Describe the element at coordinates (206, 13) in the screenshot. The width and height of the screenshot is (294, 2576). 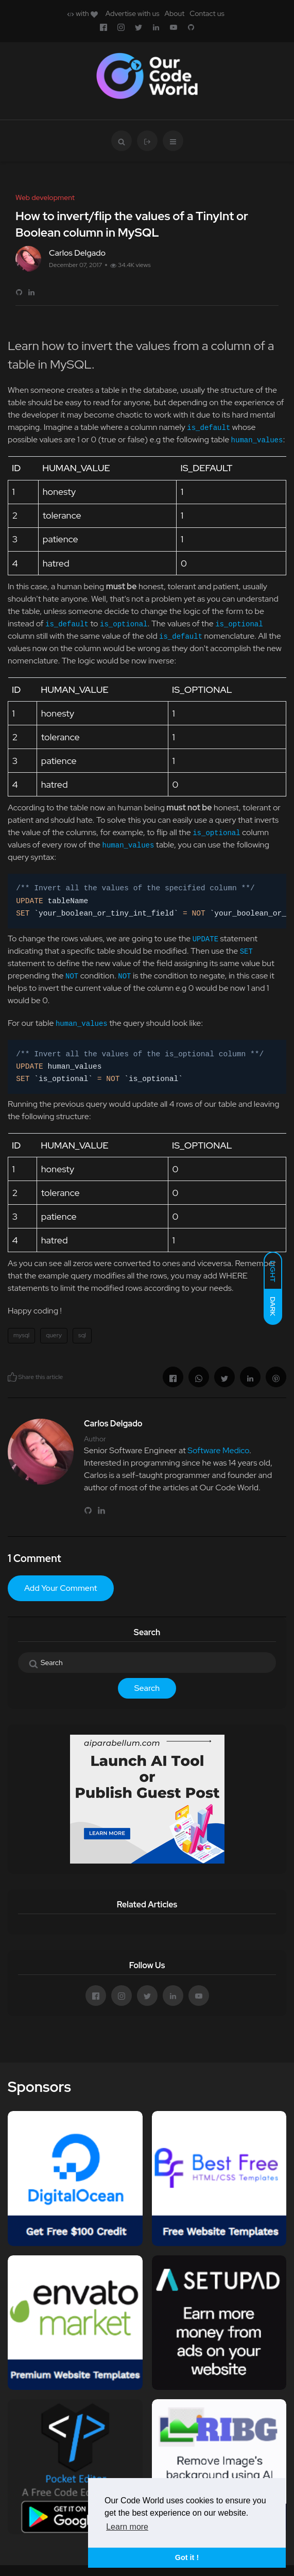
I see `Contact us` at that location.